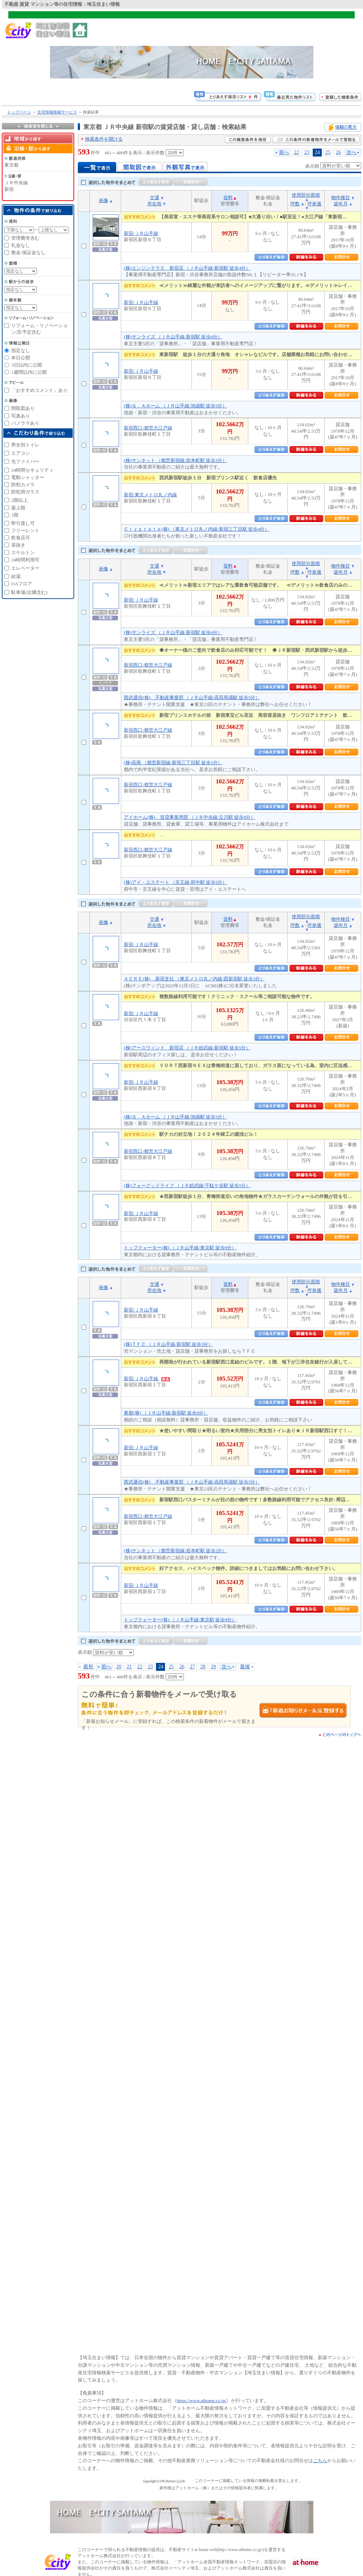 The width and height of the screenshot is (363, 2576). What do you see at coordinates (26, 365) in the screenshot?
I see `3日以内に公開` at bounding box center [26, 365].